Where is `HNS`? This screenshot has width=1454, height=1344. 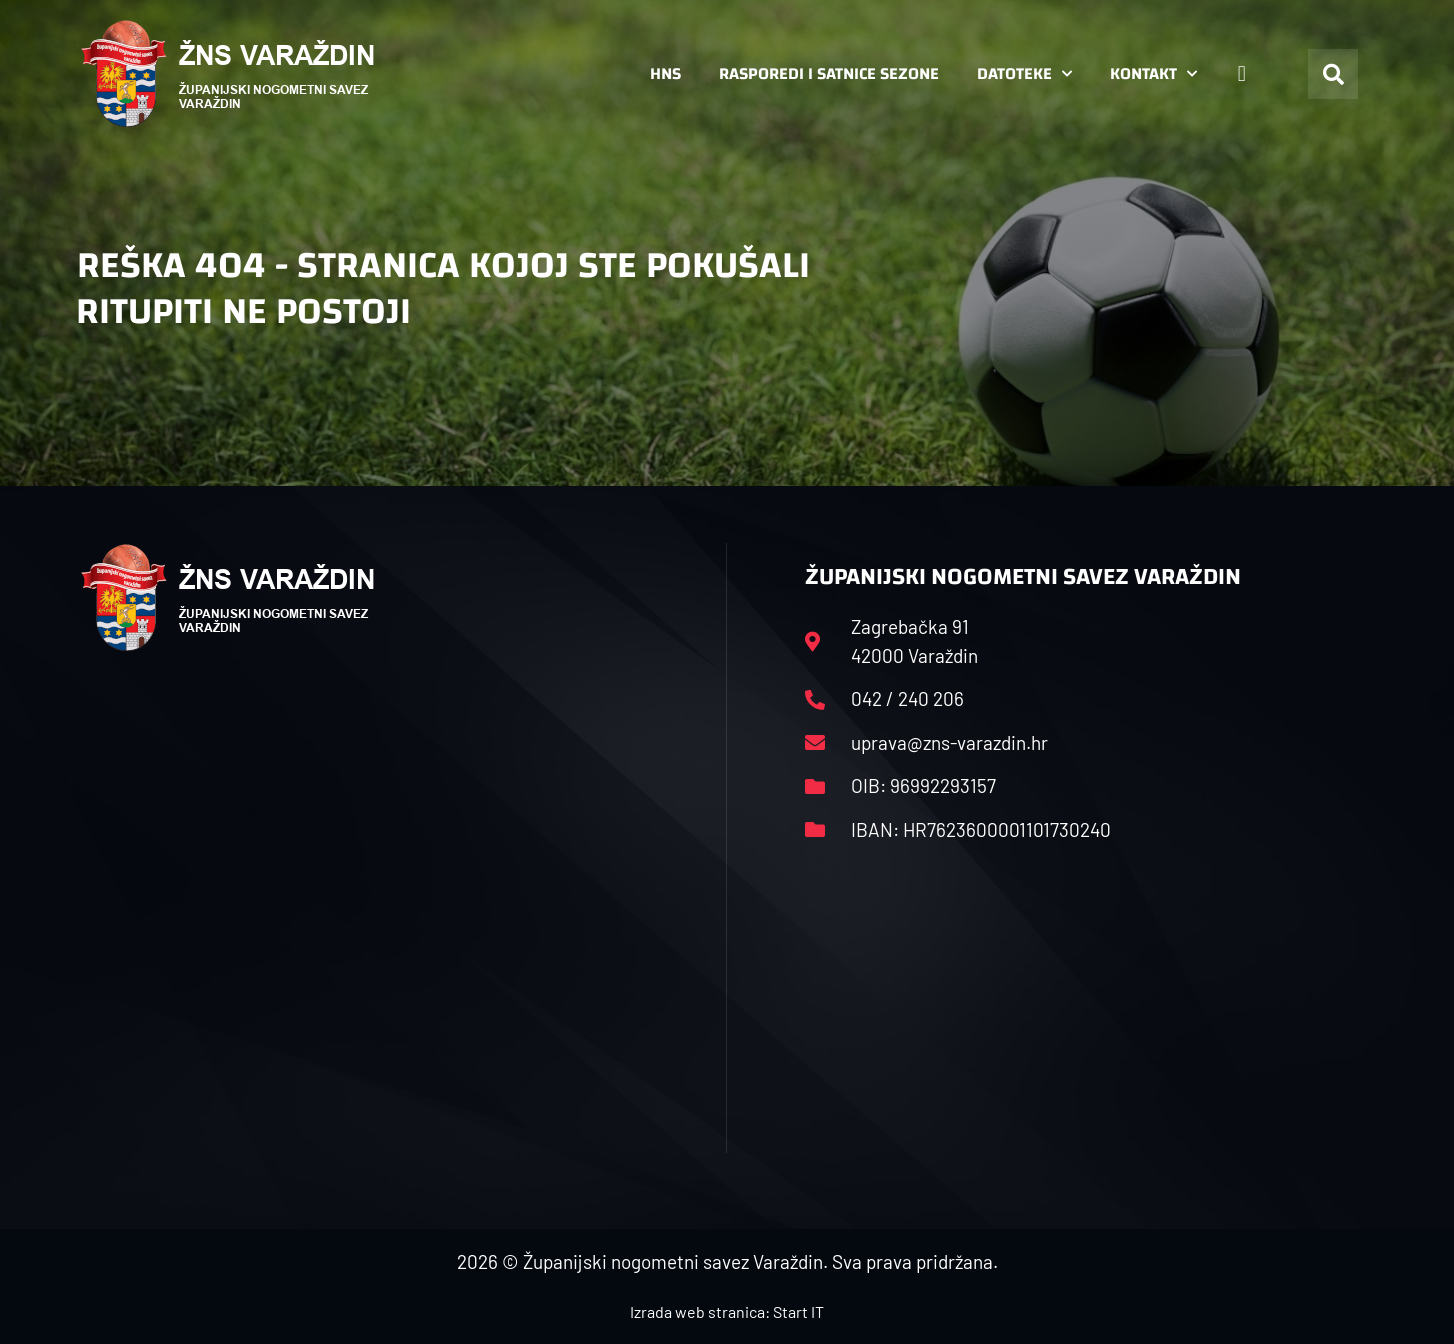 HNS is located at coordinates (665, 73).